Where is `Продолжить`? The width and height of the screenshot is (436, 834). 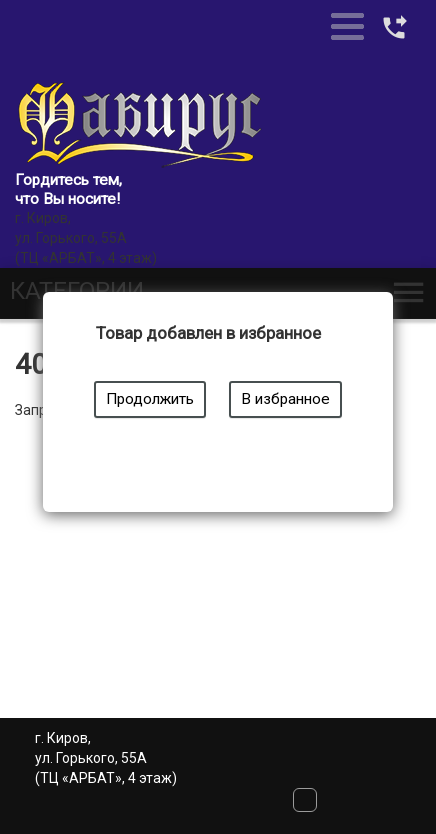
Продолжить is located at coordinates (150, 399).